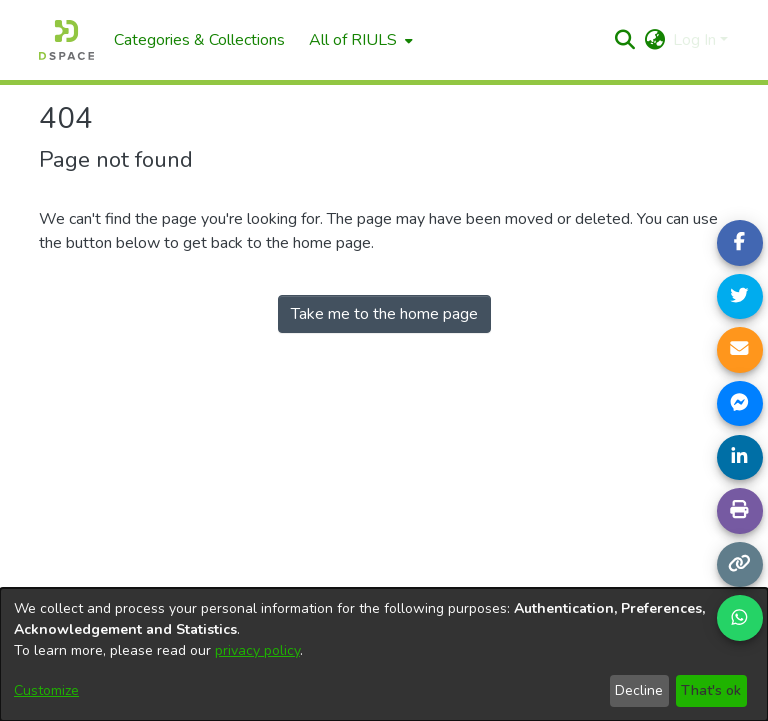 This screenshot has width=768, height=721. Describe the element at coordinates (257, 650) in the screenshot. I see `privacy policy` at that location.